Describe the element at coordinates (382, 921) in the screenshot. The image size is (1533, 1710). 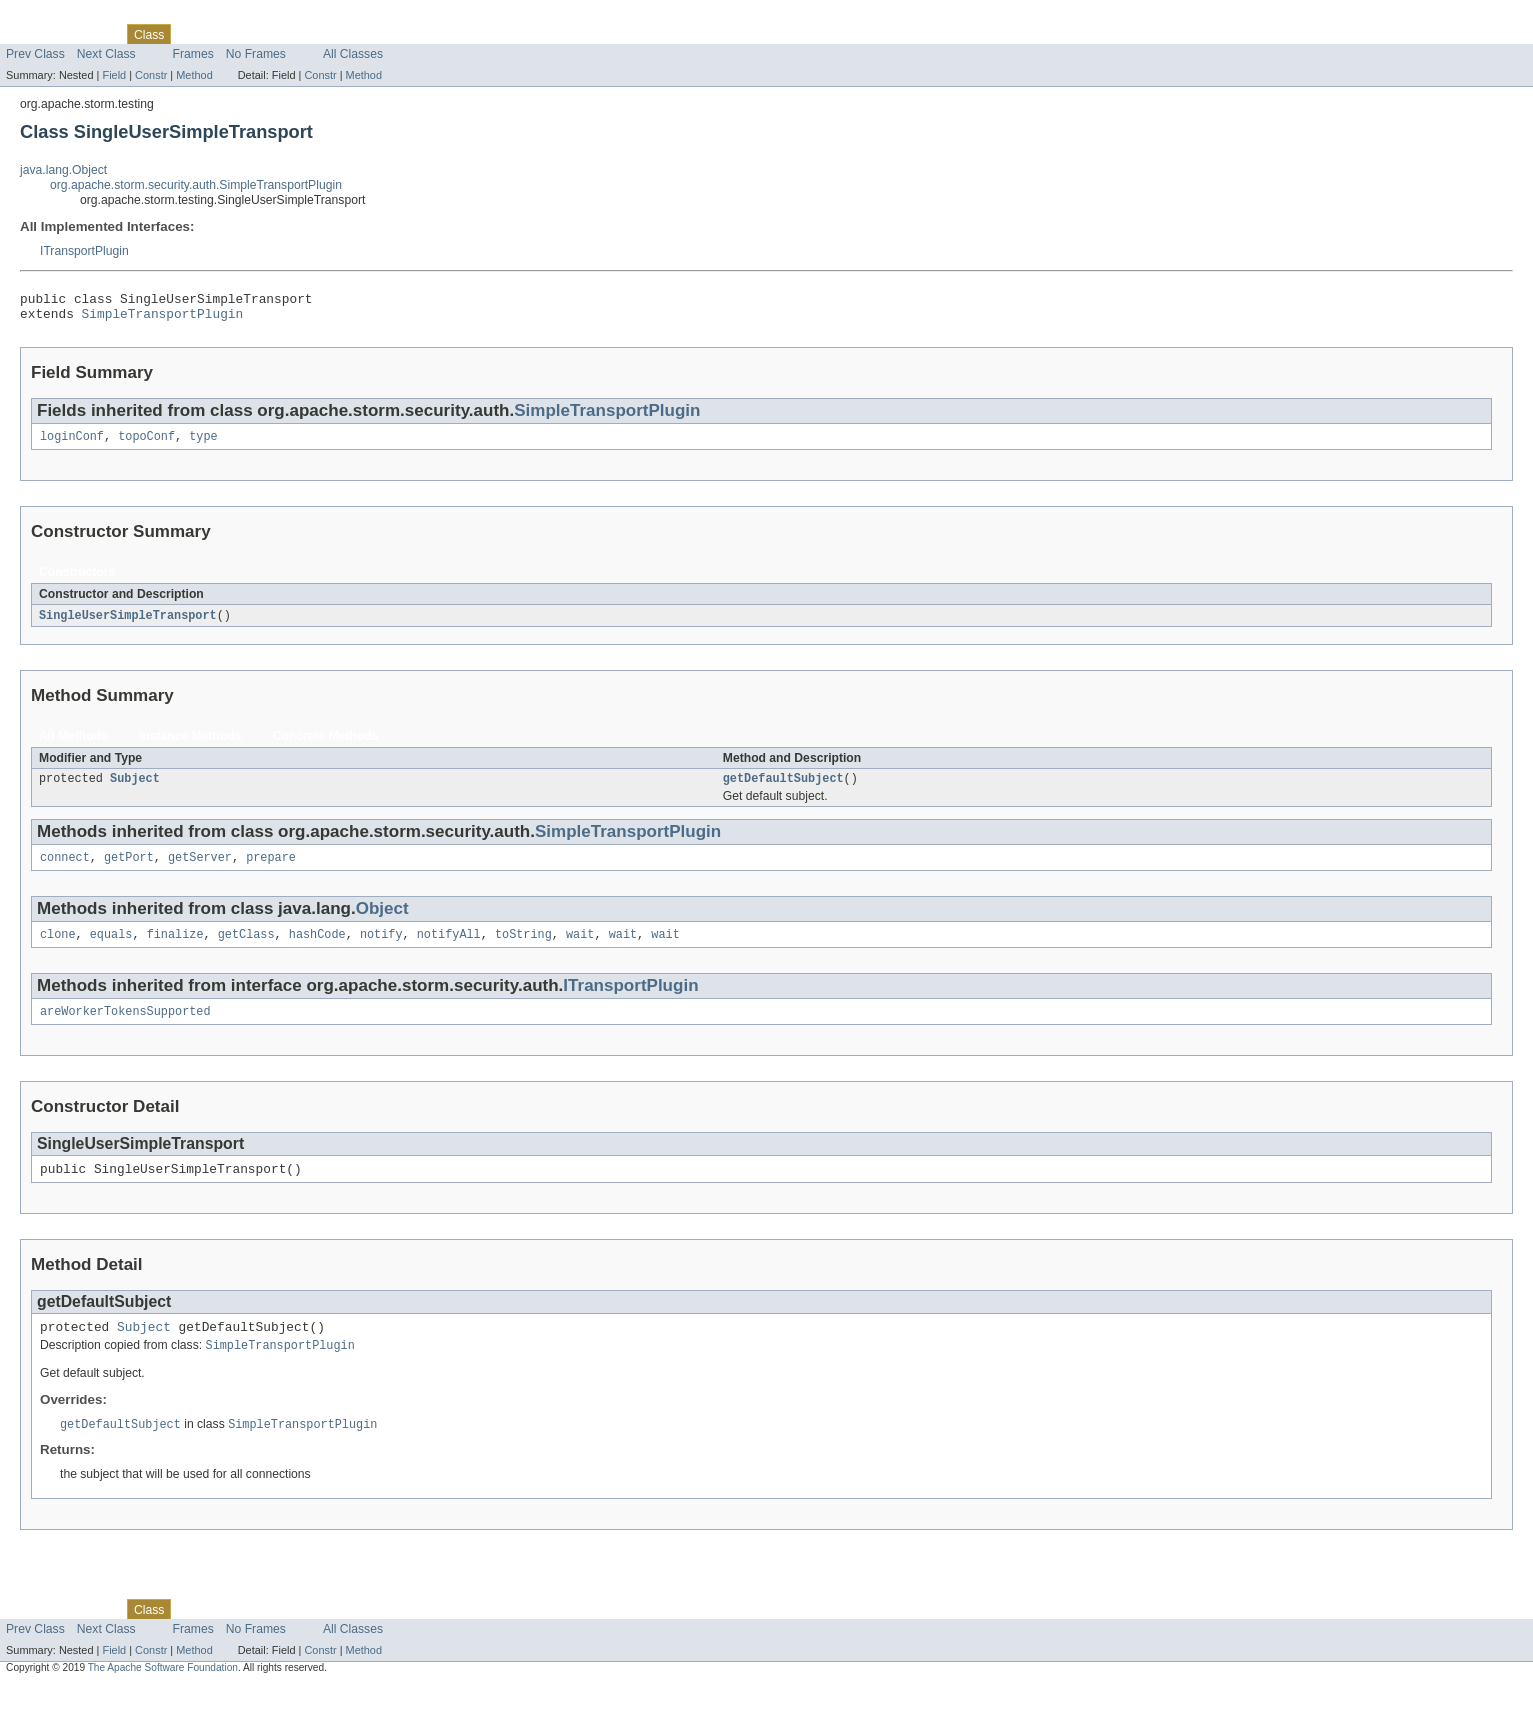
I see `Object` at that location.